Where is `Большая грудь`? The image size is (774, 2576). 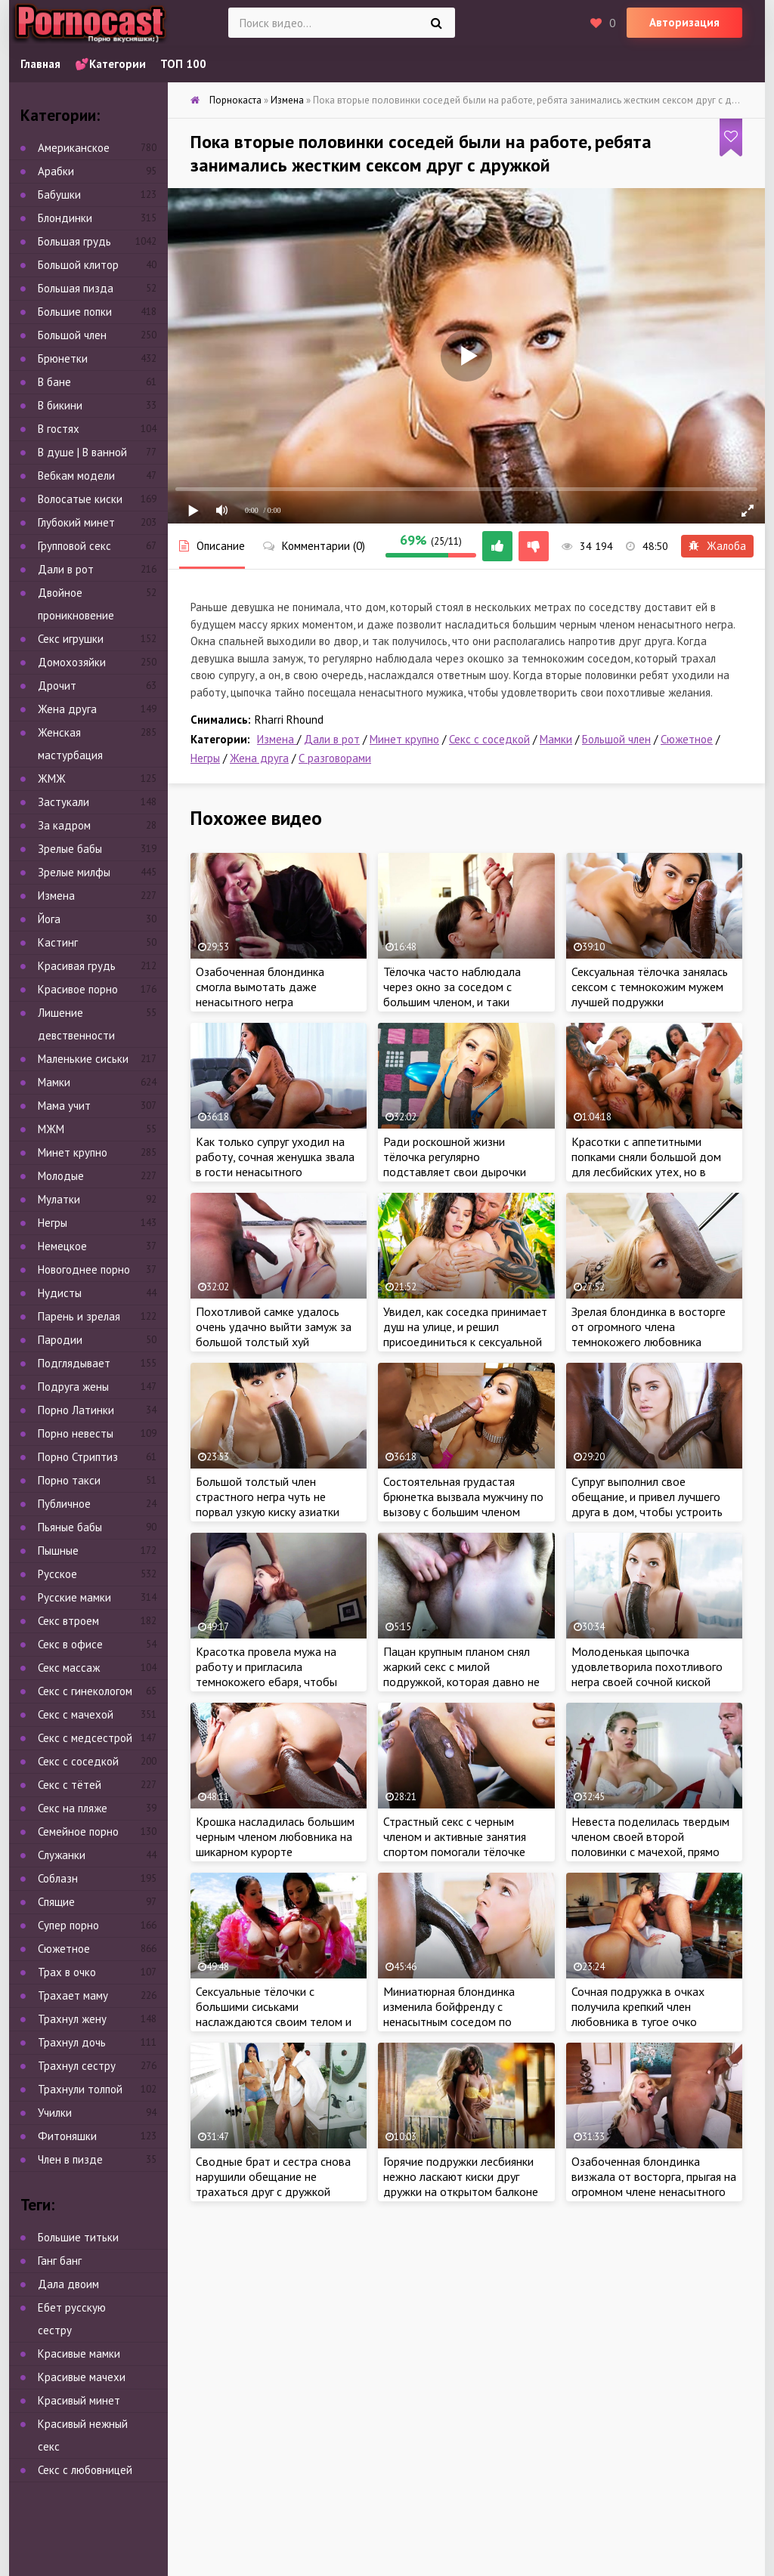
Большая грудь is located at coordinates (74, 241).